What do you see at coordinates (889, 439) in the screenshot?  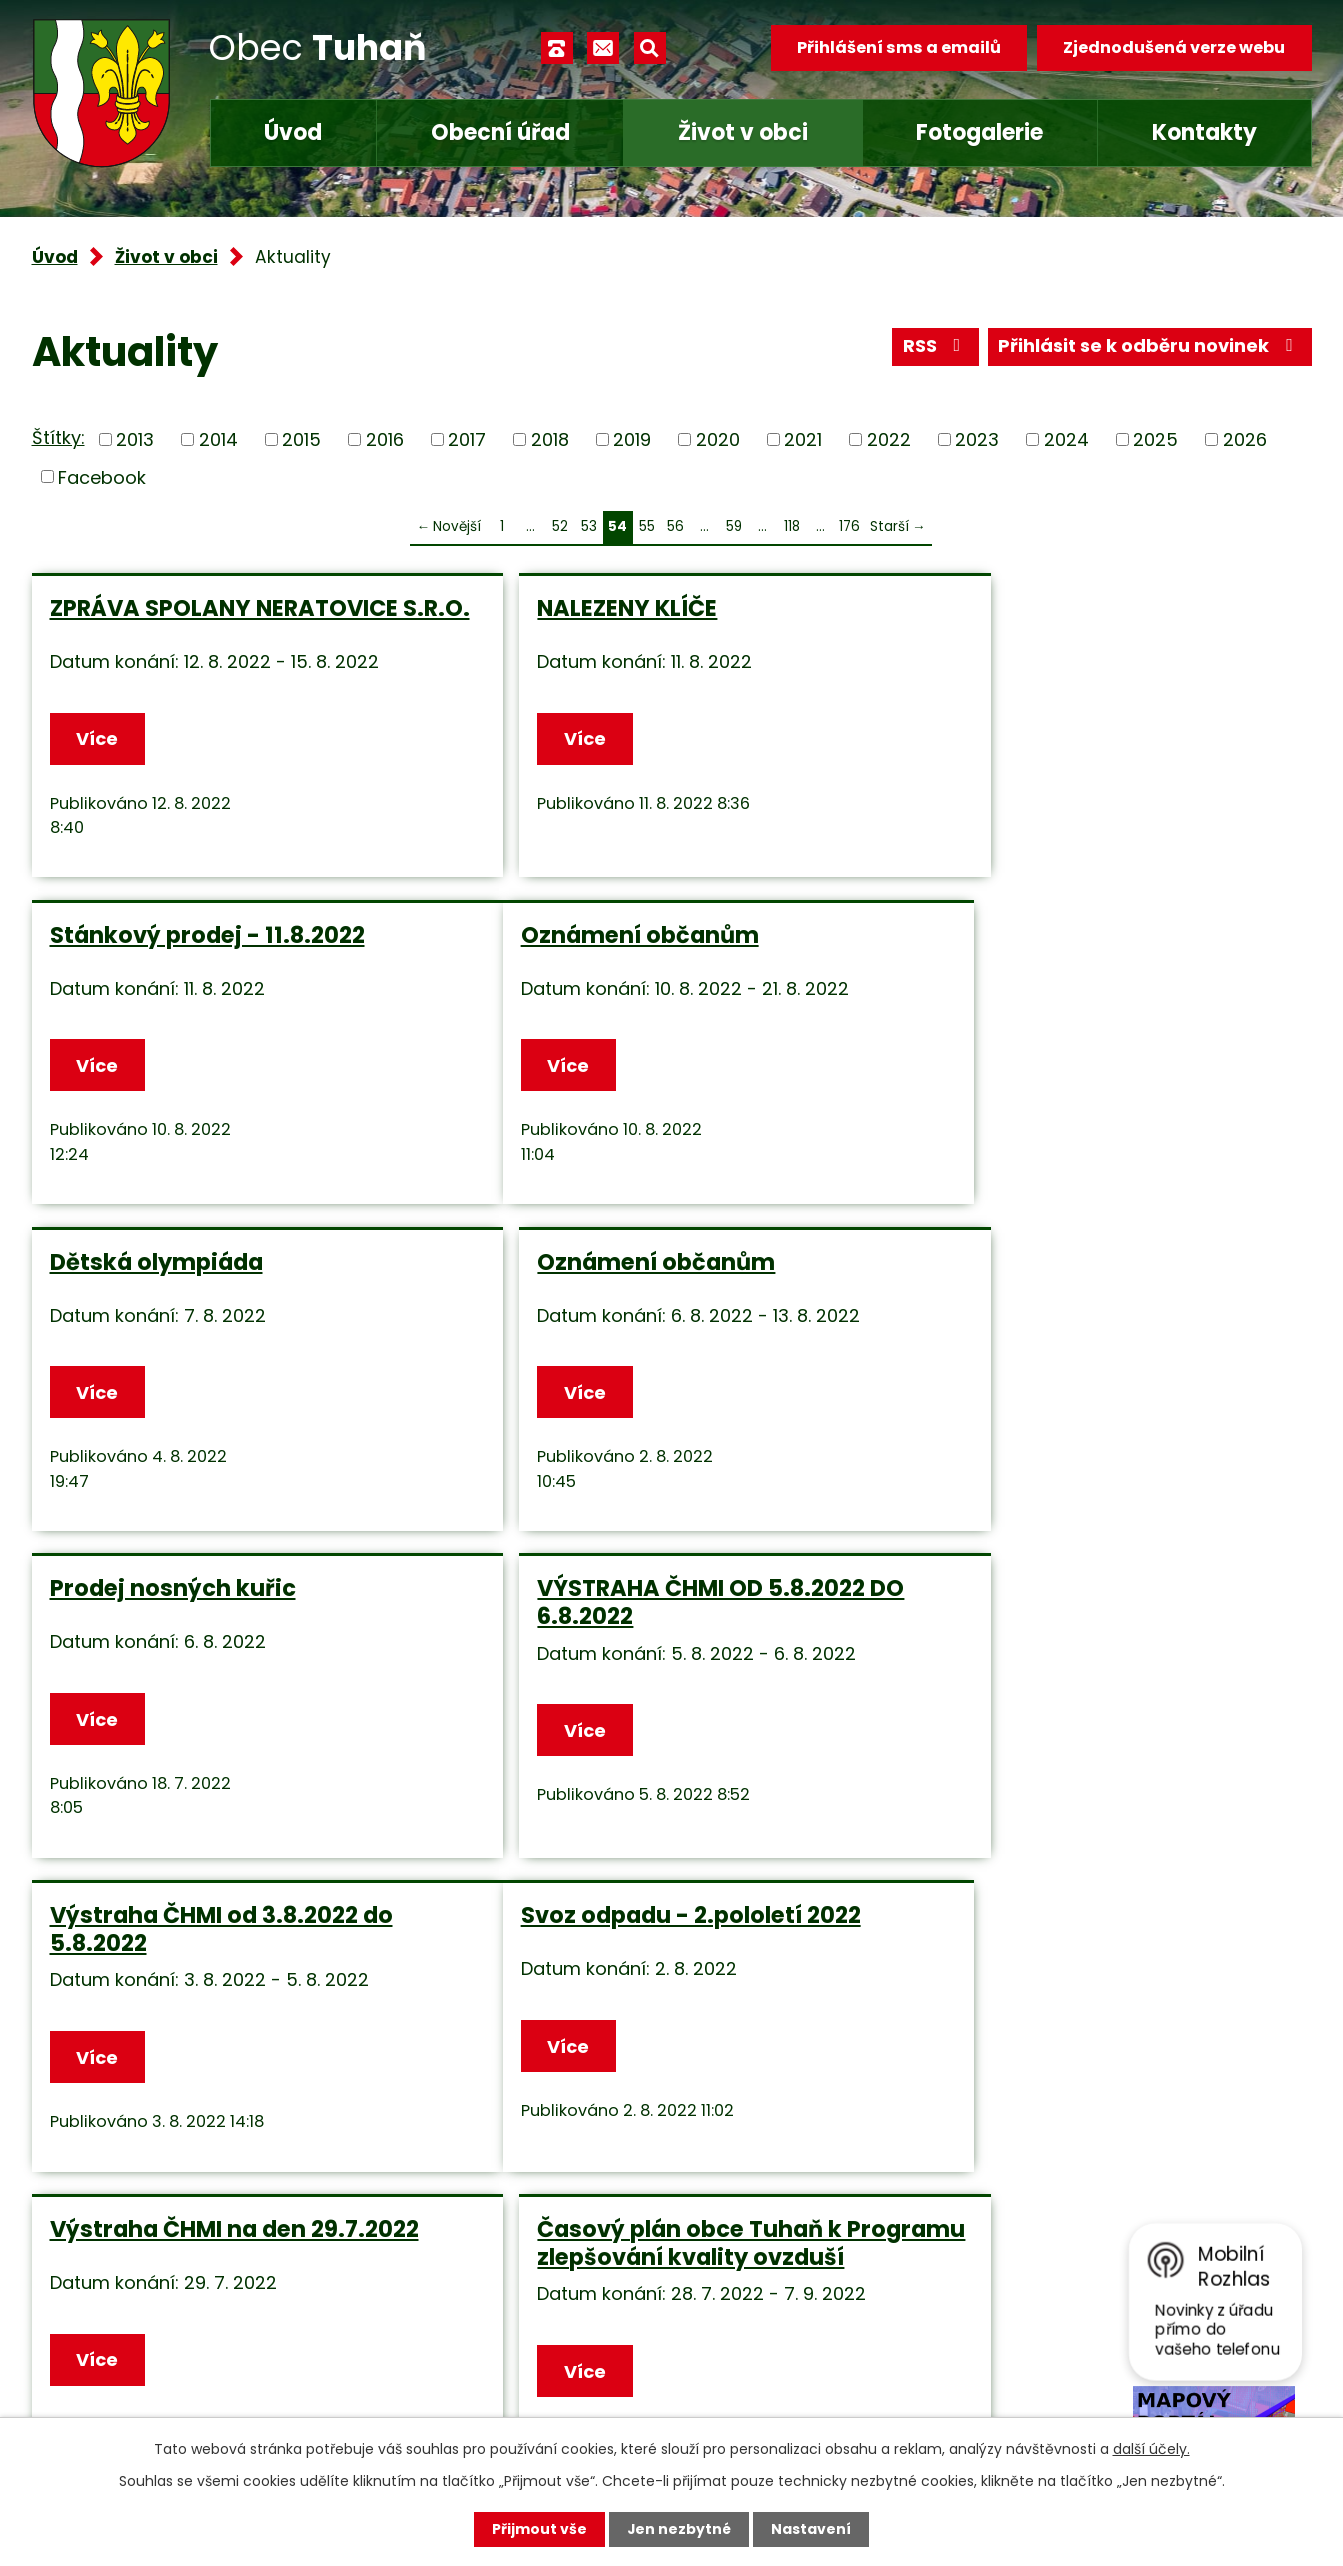 I see `2022` at bounding box center [889, 439].